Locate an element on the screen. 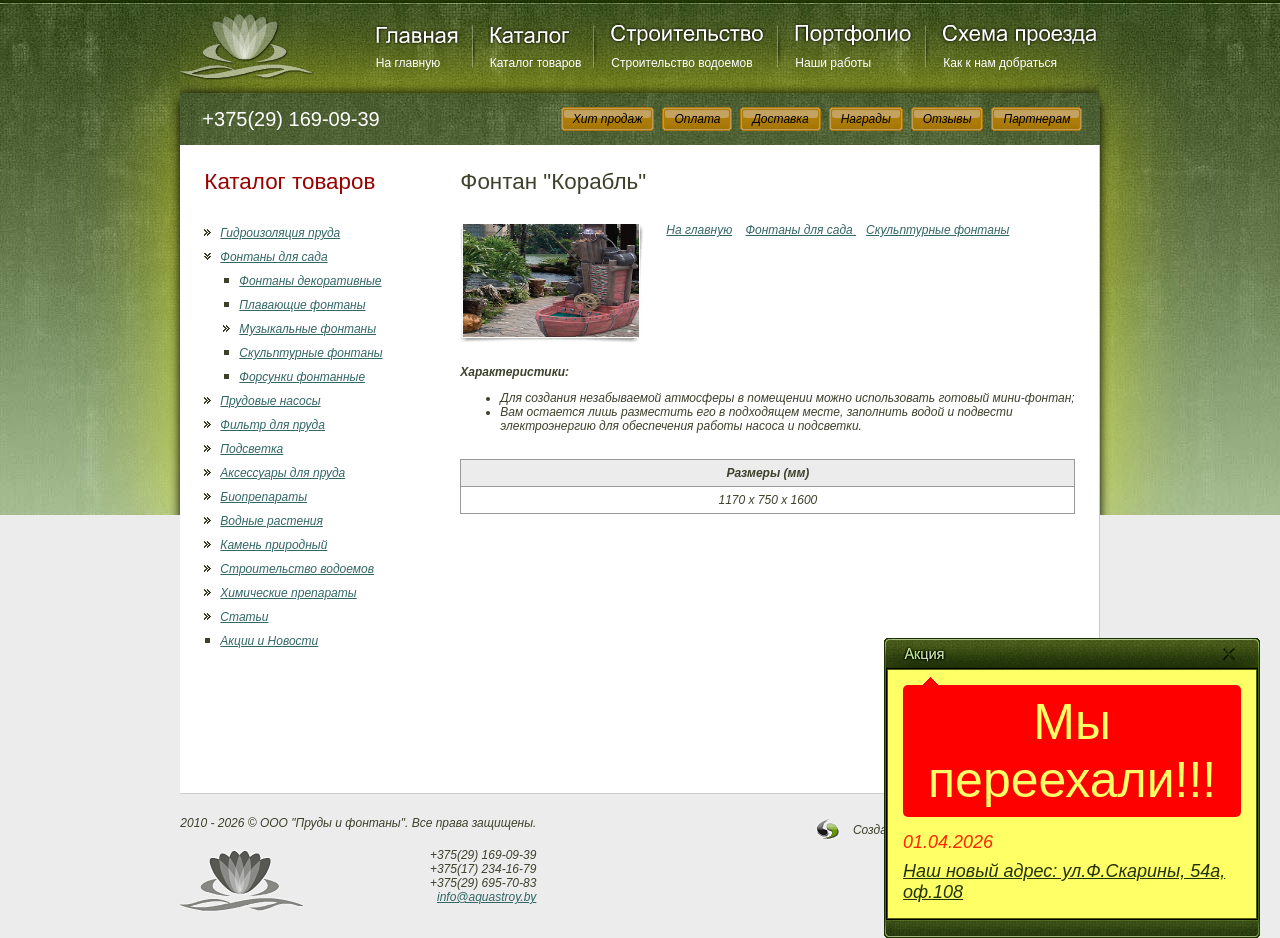 Image resolution: width=1280 pixels, height=938 pixels. Плавающие фонтаны is located at coordinates (302, 305).